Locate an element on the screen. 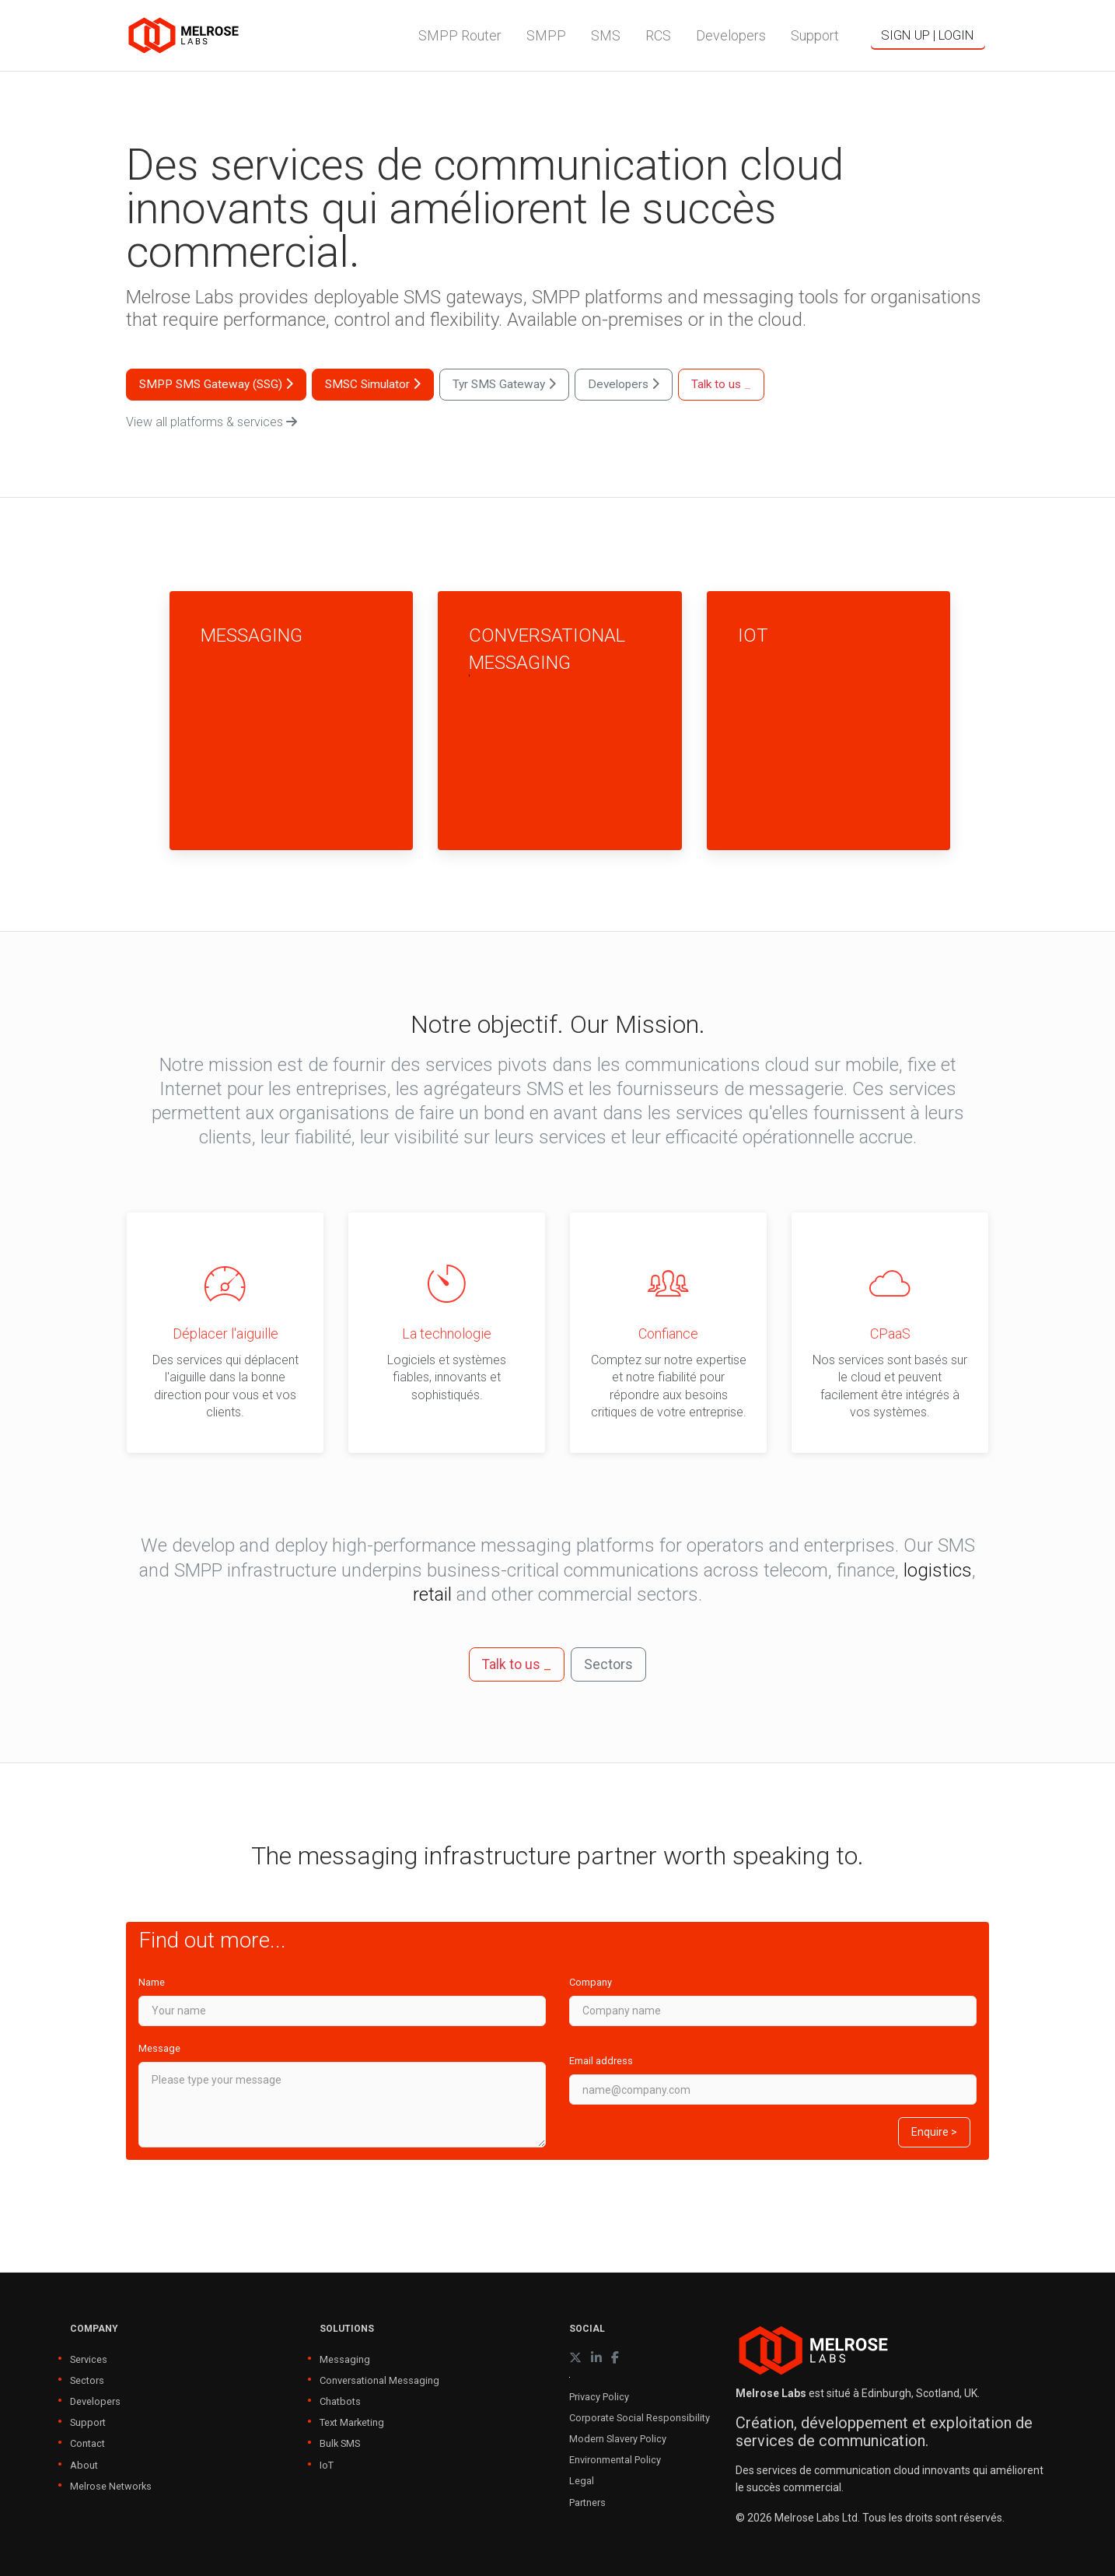 This screenshot has width=1115, height=2576. Message is located at coordinates (159, 2048).